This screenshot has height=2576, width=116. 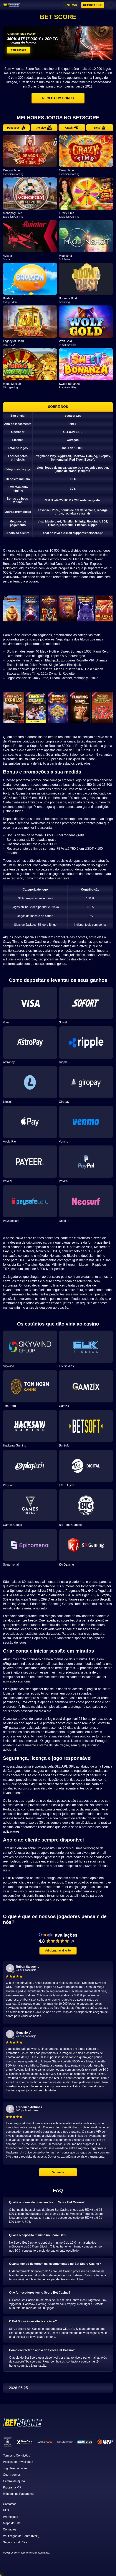 I want to click on Crash, so click(x=72, y=127).